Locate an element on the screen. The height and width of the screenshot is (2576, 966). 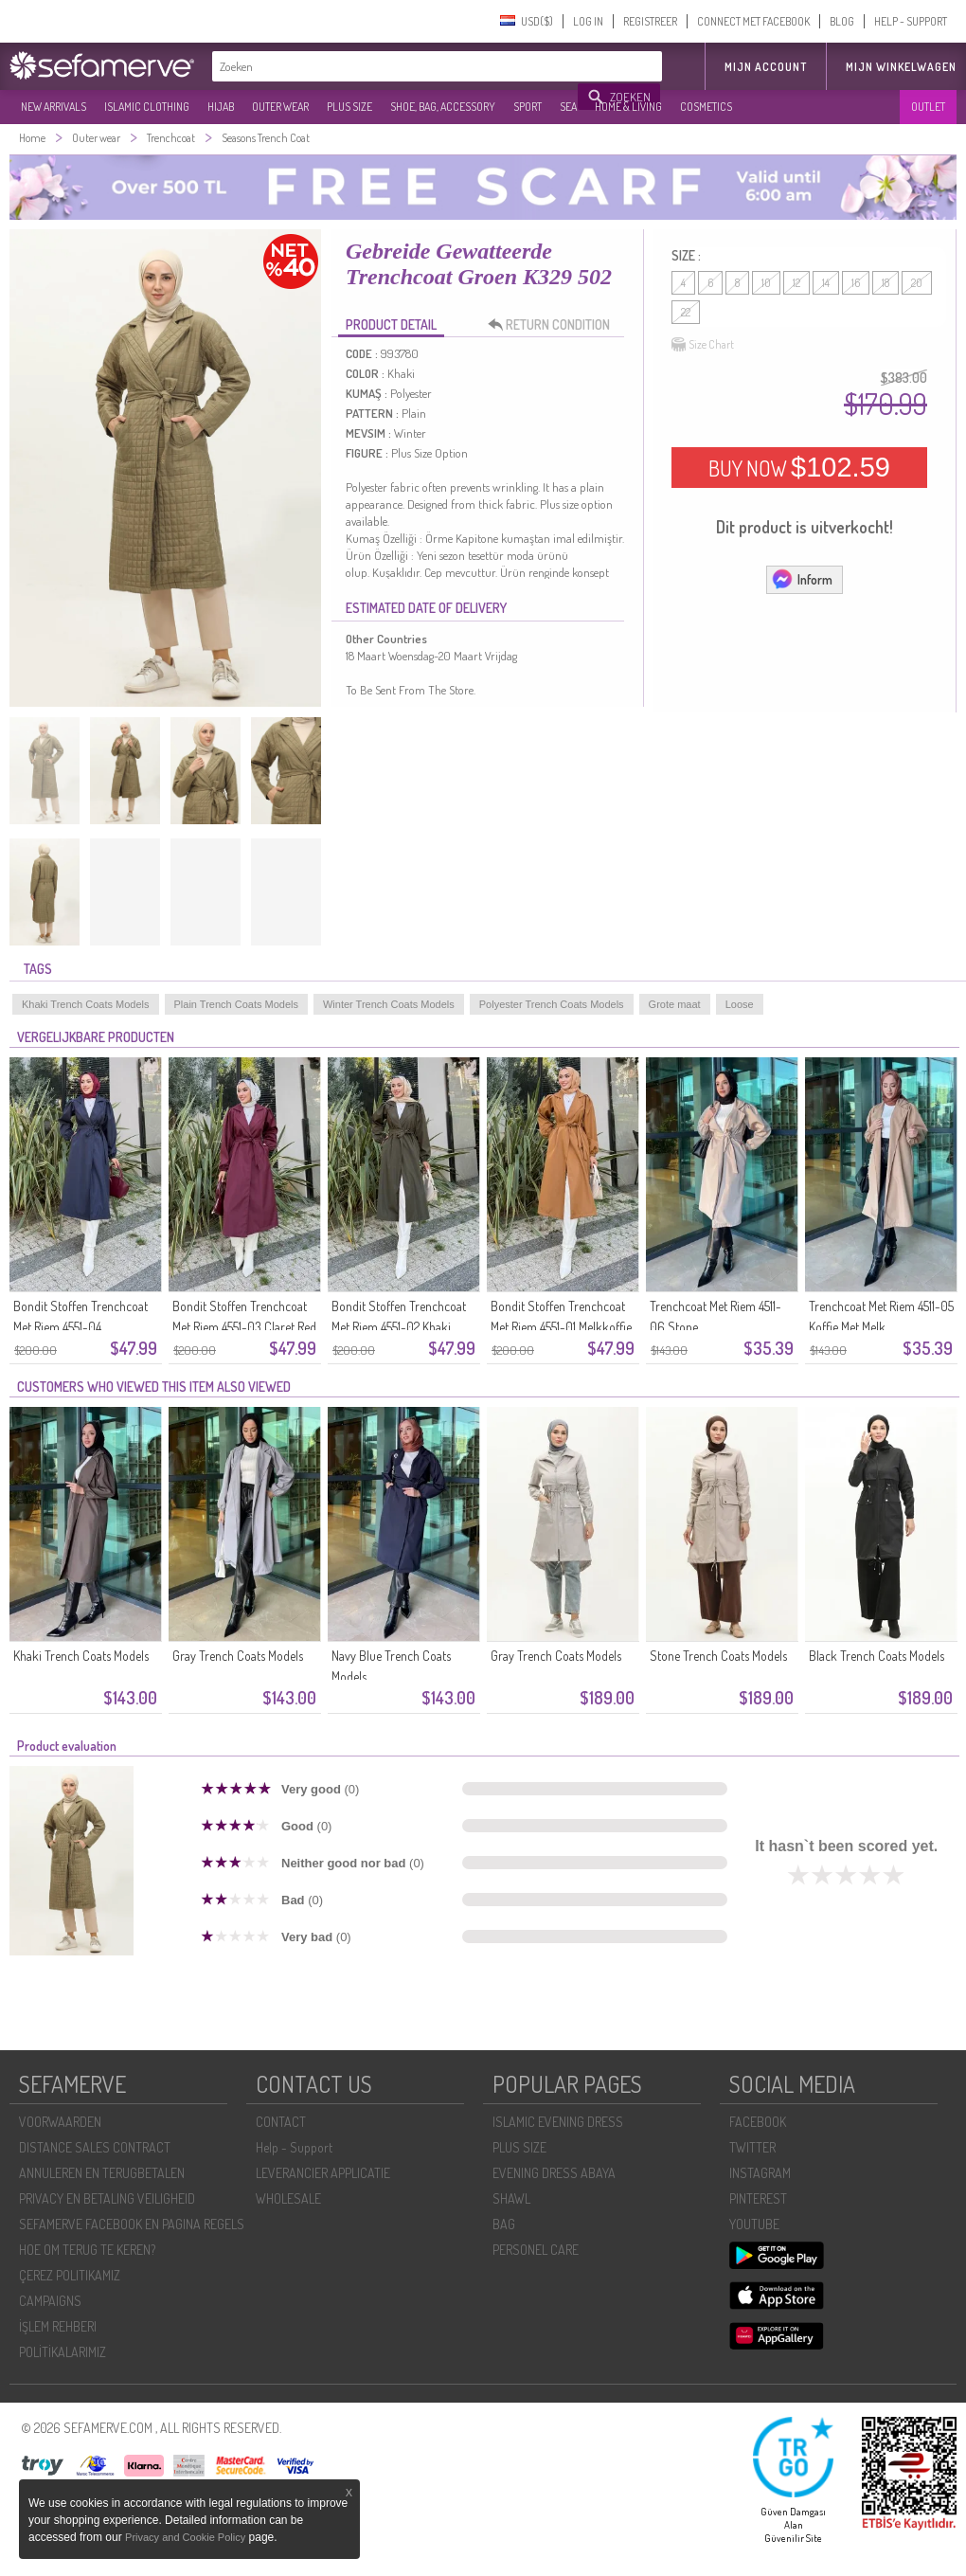
PLUS SIZE is located at coordinates (349, 106).